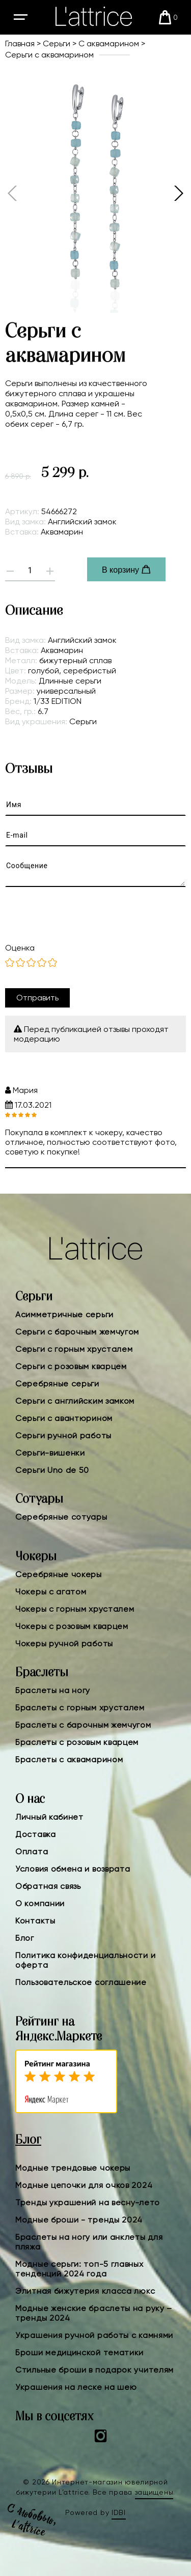  What do you see at coordinates (74, 1349) in the screenshot?
I see `Серьги с горным хрусталем` at bounding box center [74, 1349].